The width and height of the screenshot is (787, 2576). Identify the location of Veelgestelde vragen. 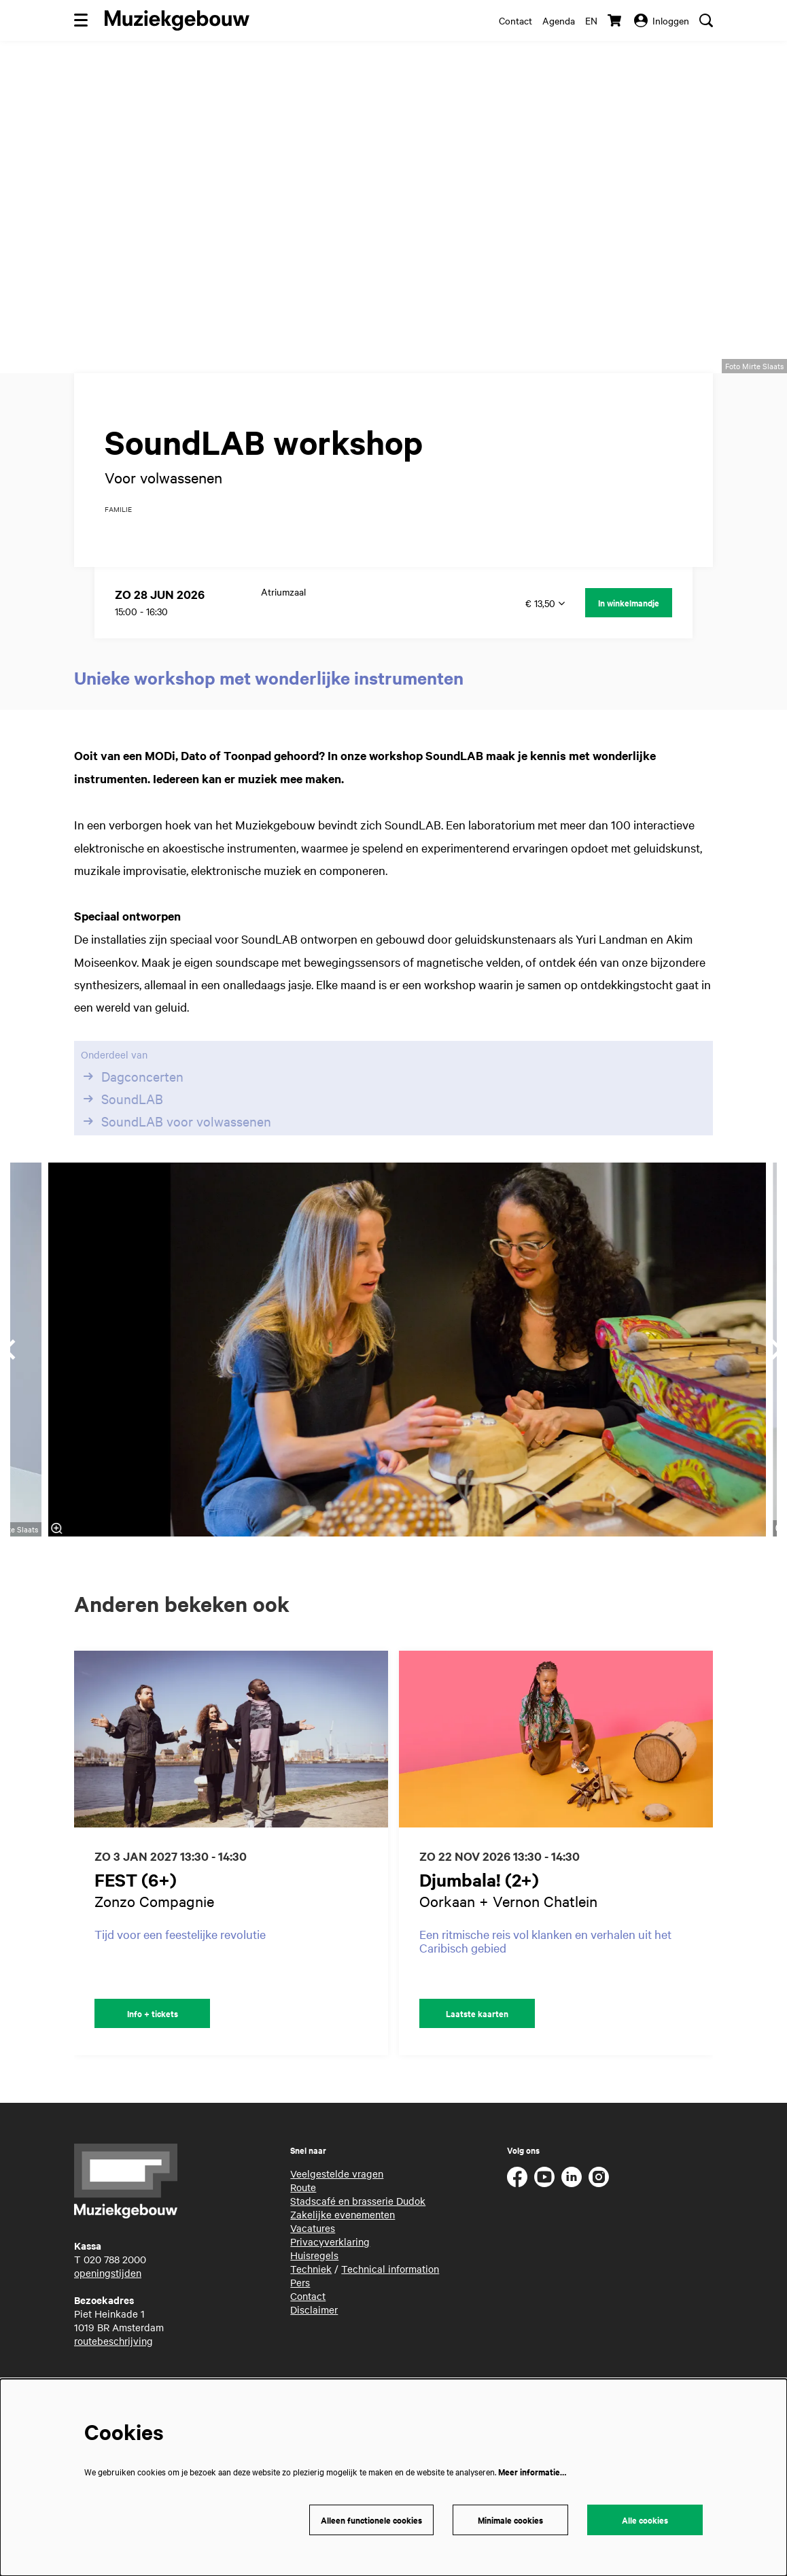
(336, 2208).